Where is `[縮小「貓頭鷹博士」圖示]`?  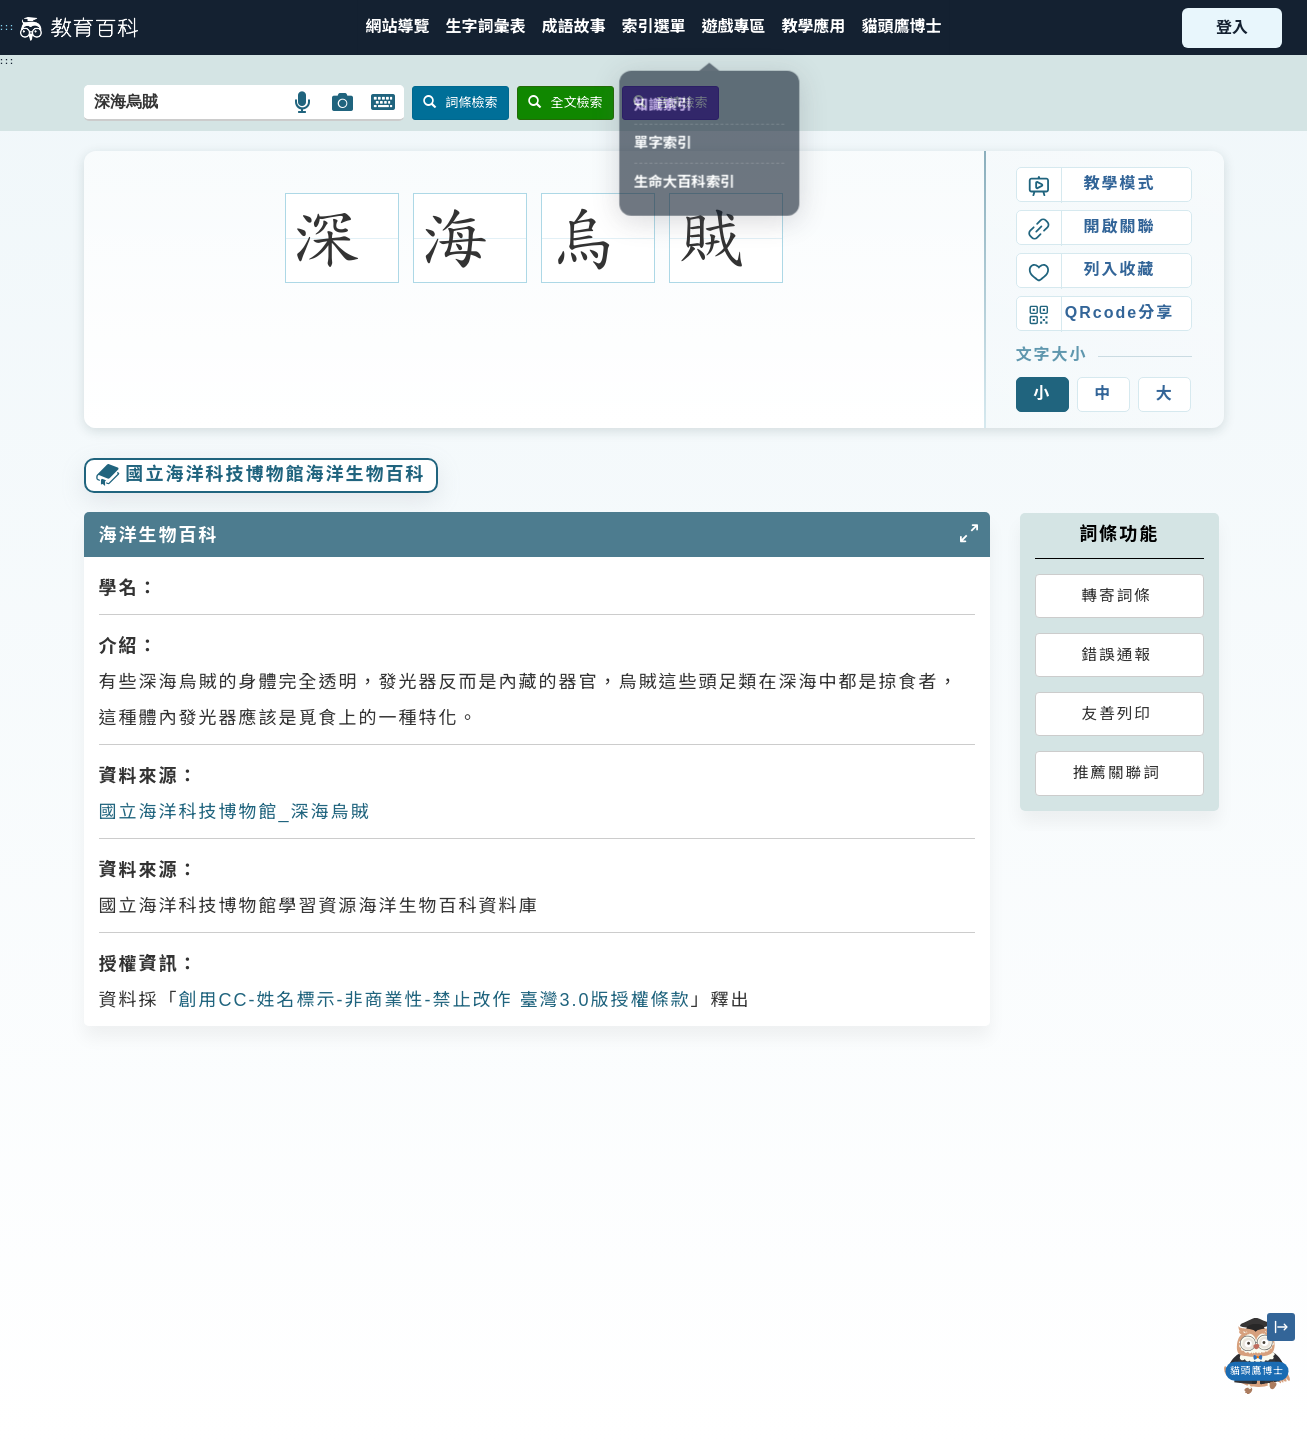
[縮小「貓頭鷹博士」圖示] is located at coordinates (1281, 1327).